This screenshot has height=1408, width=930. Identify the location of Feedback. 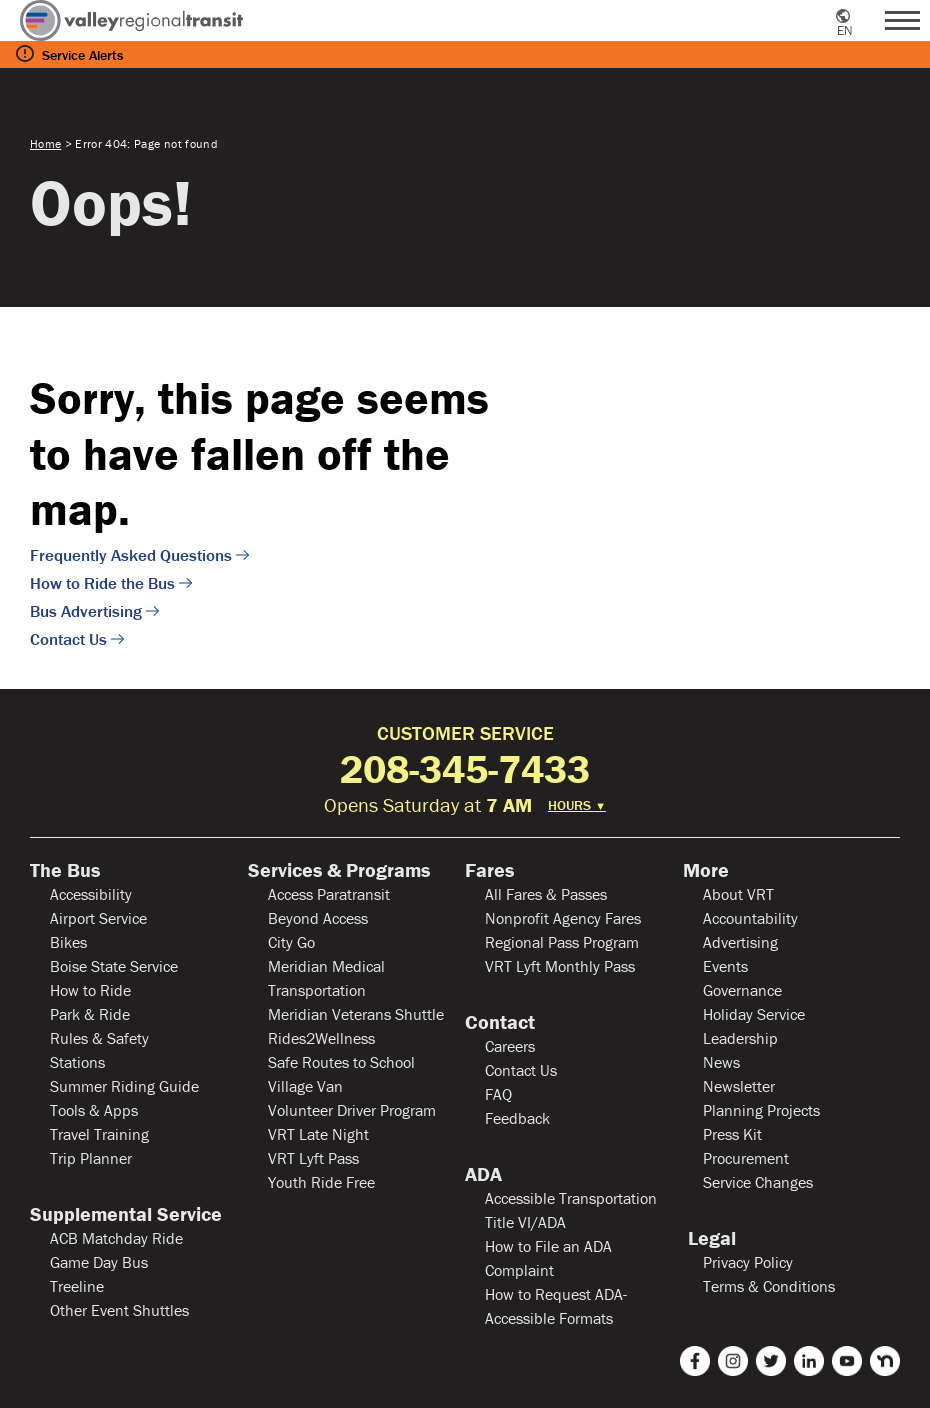
(517, 1118).